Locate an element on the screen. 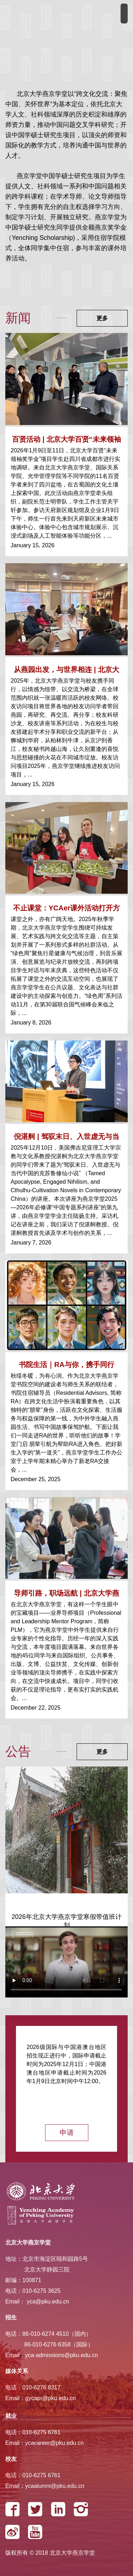 The image size is (133, 2576). 百贤活动 | 北京大学百贤“未来领袖奖学金”... is located at coordinates (66, 440).